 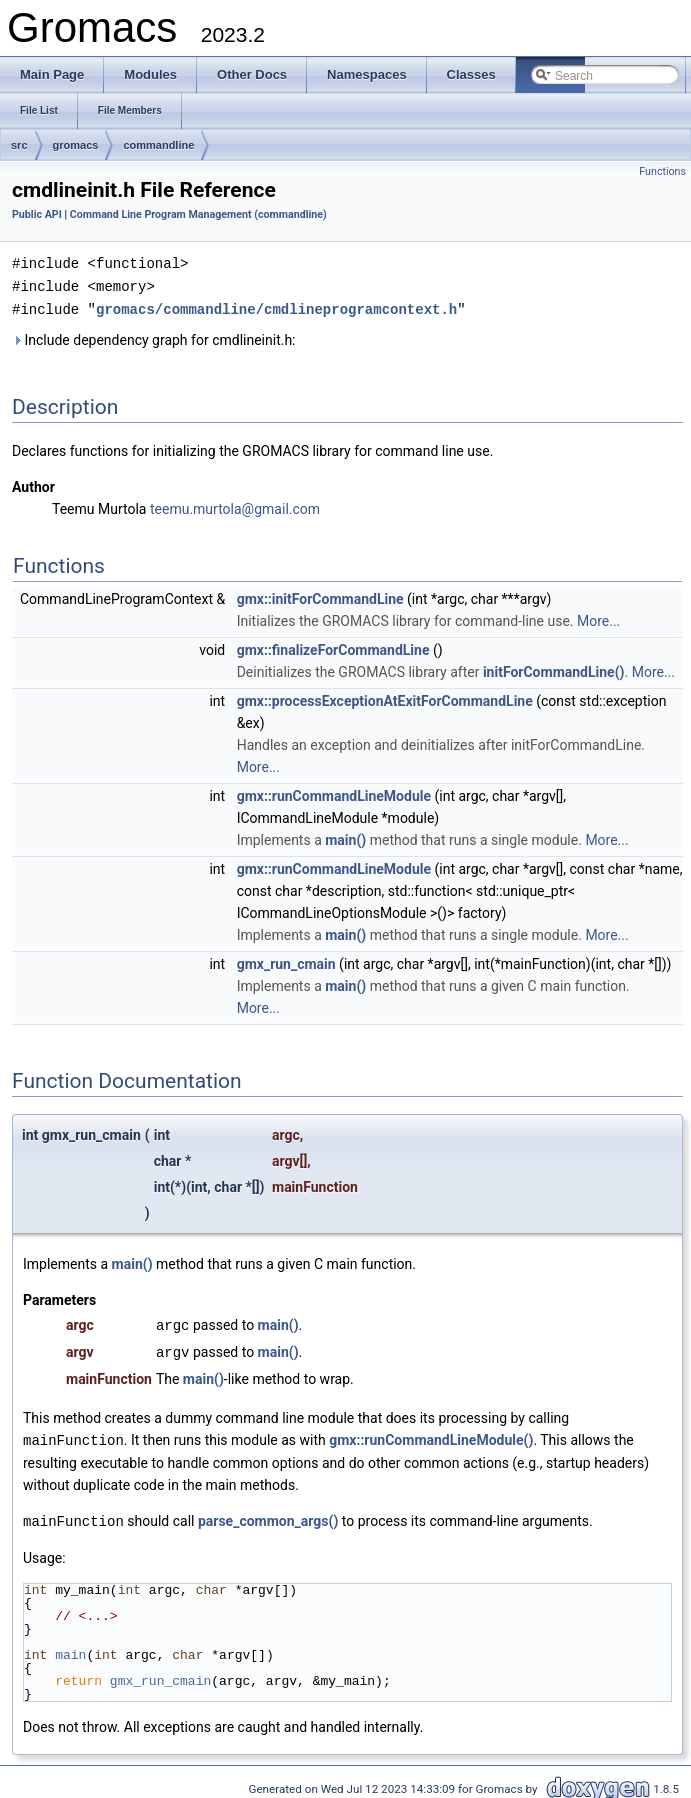 I want to click on Command Line Program Management (commandline), so click(x=198, y=214).